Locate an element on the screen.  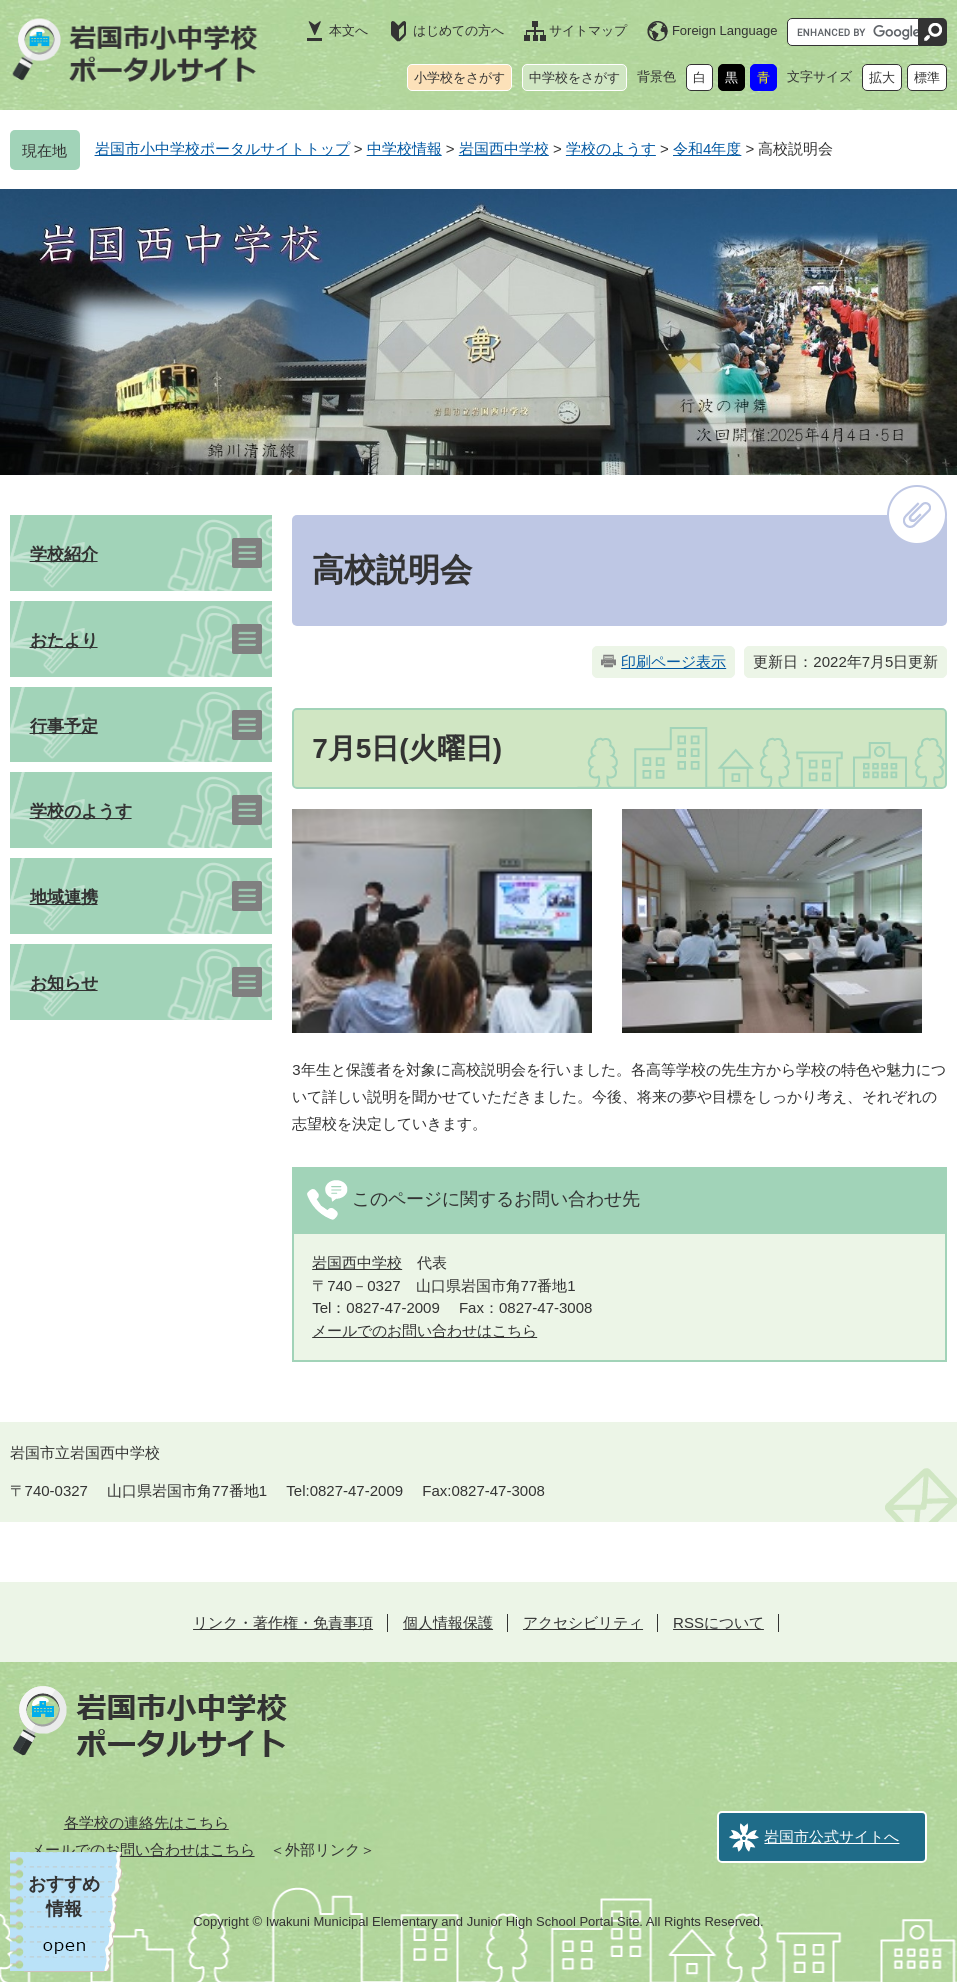
リンク・著作権・免責事項 is located at coordinates (283, 1622).